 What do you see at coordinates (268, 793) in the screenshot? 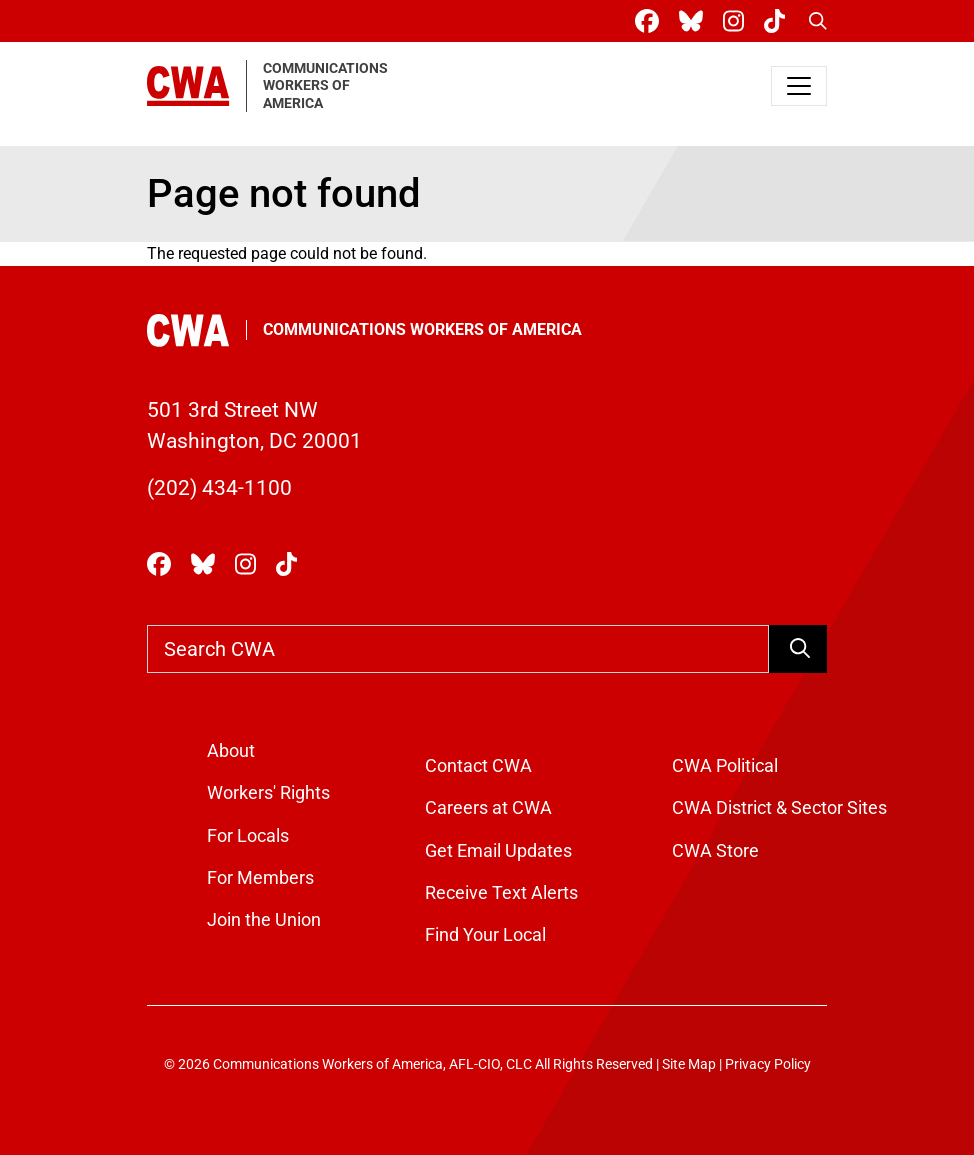
I see `Workers' Rights` at bounding box center [268, 793].